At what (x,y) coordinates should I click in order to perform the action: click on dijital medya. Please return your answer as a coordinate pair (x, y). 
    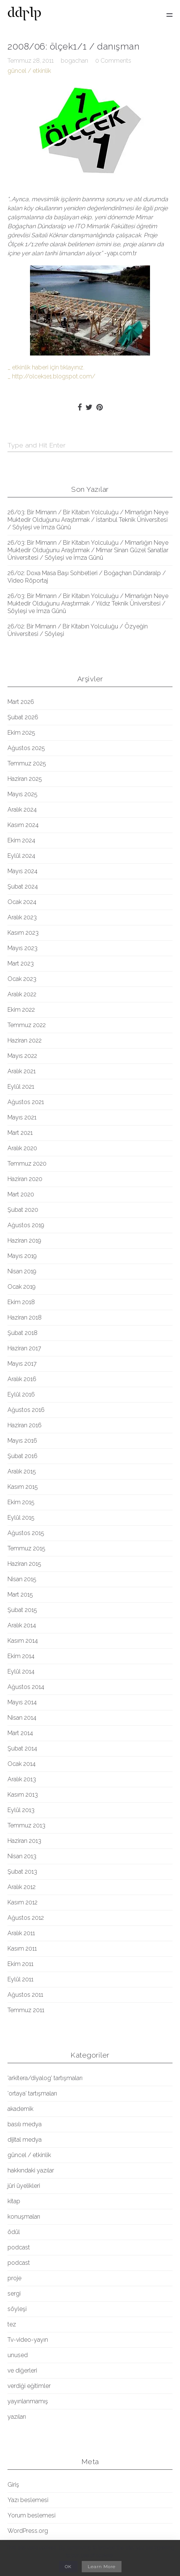
    Looking at the image, I should click on (25, 2139).